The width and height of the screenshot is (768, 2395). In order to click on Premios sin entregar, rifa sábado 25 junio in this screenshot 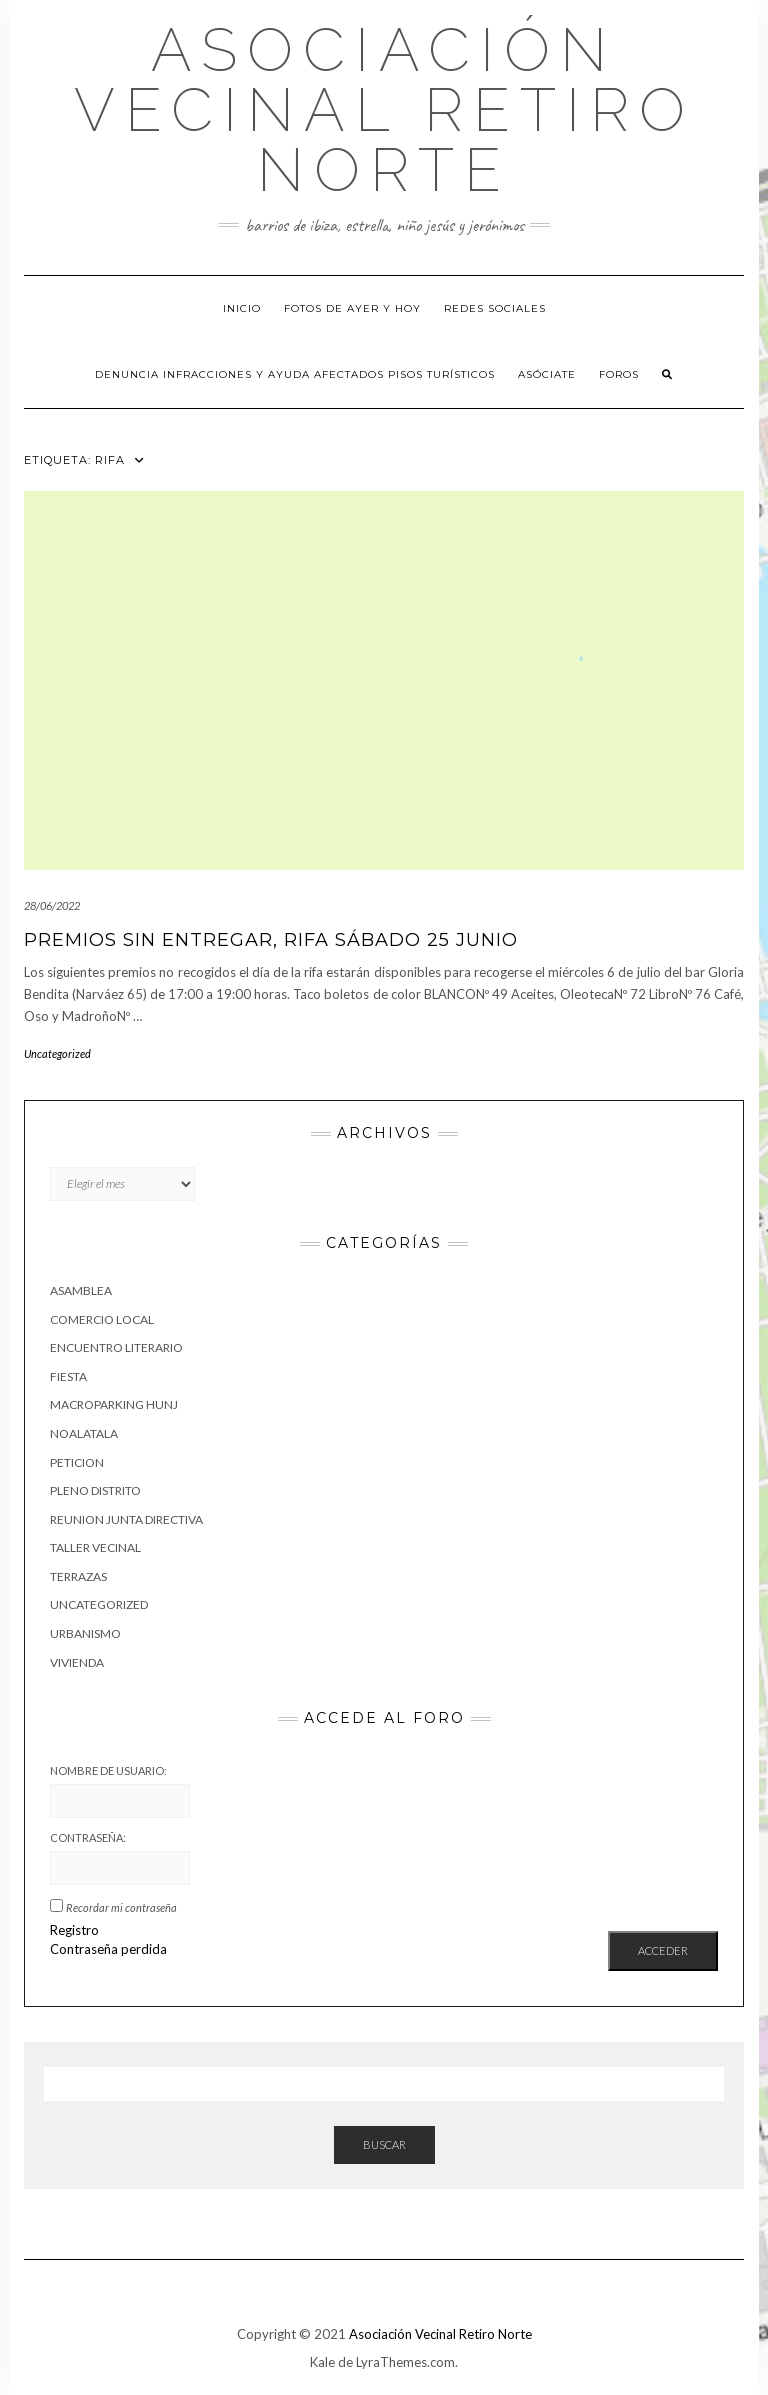, I will do `click(271, 940)`.